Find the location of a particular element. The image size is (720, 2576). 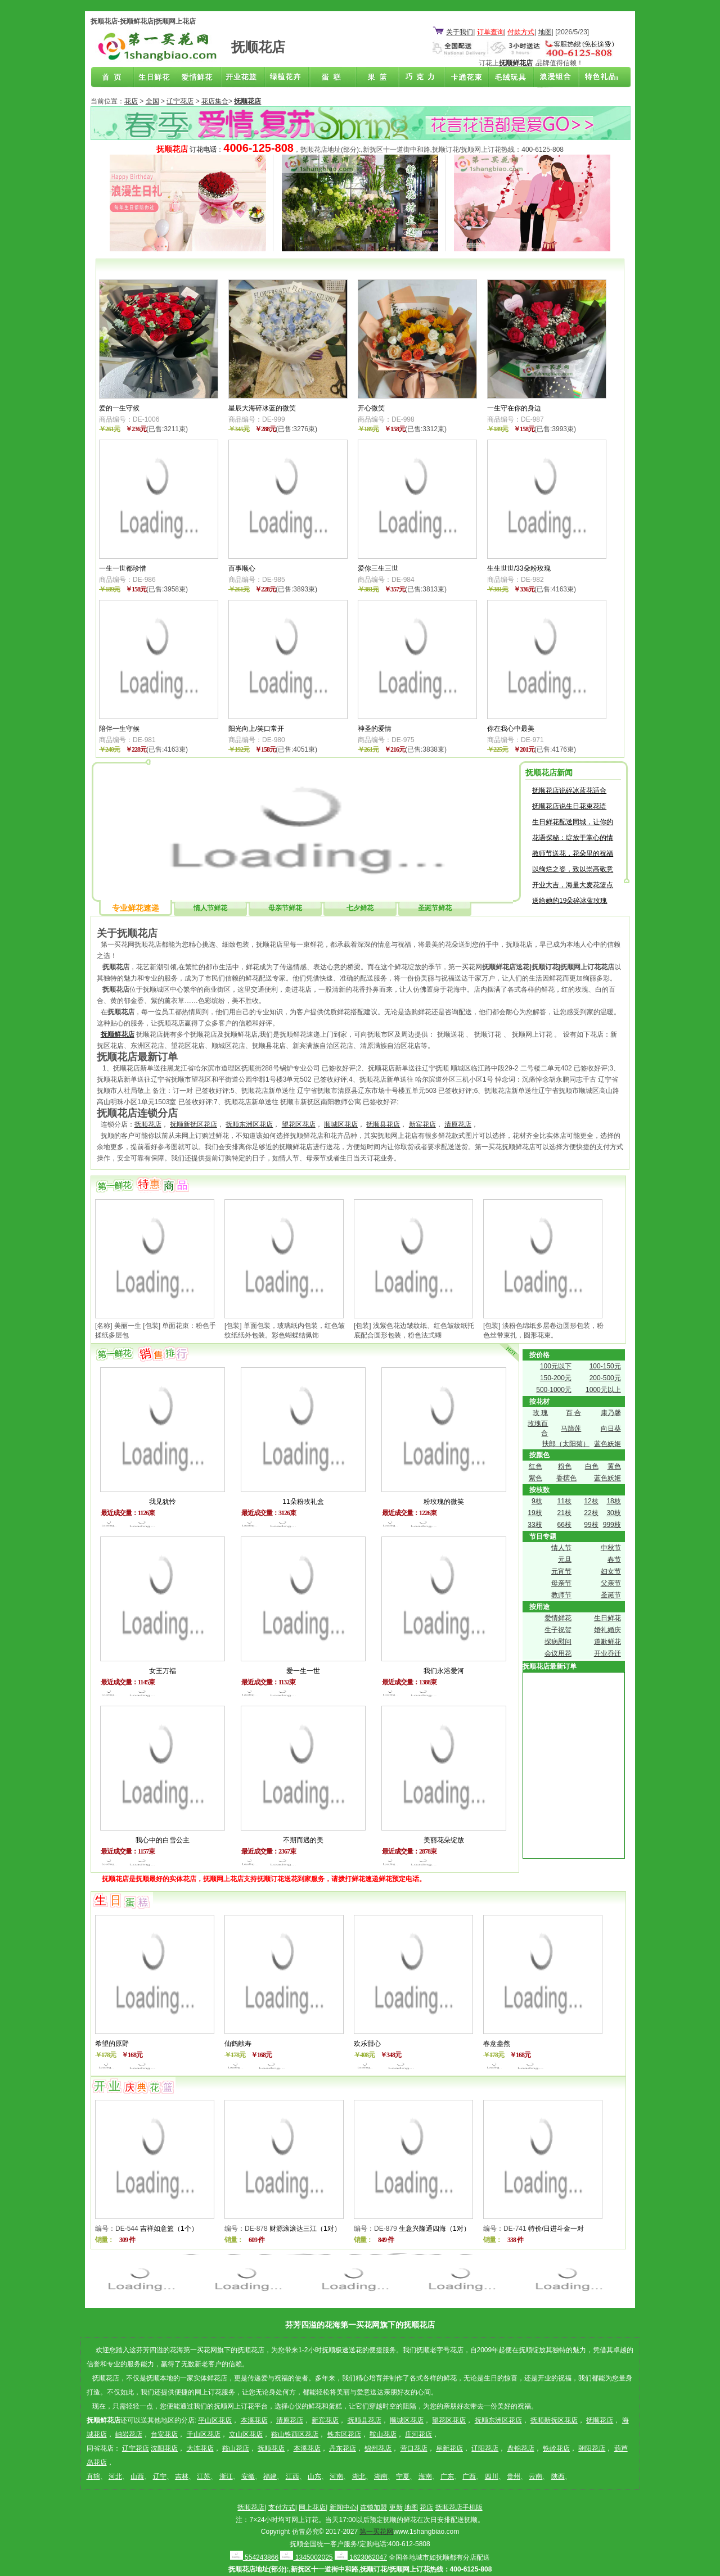

999枝 is located at coordinates (612, 1525).